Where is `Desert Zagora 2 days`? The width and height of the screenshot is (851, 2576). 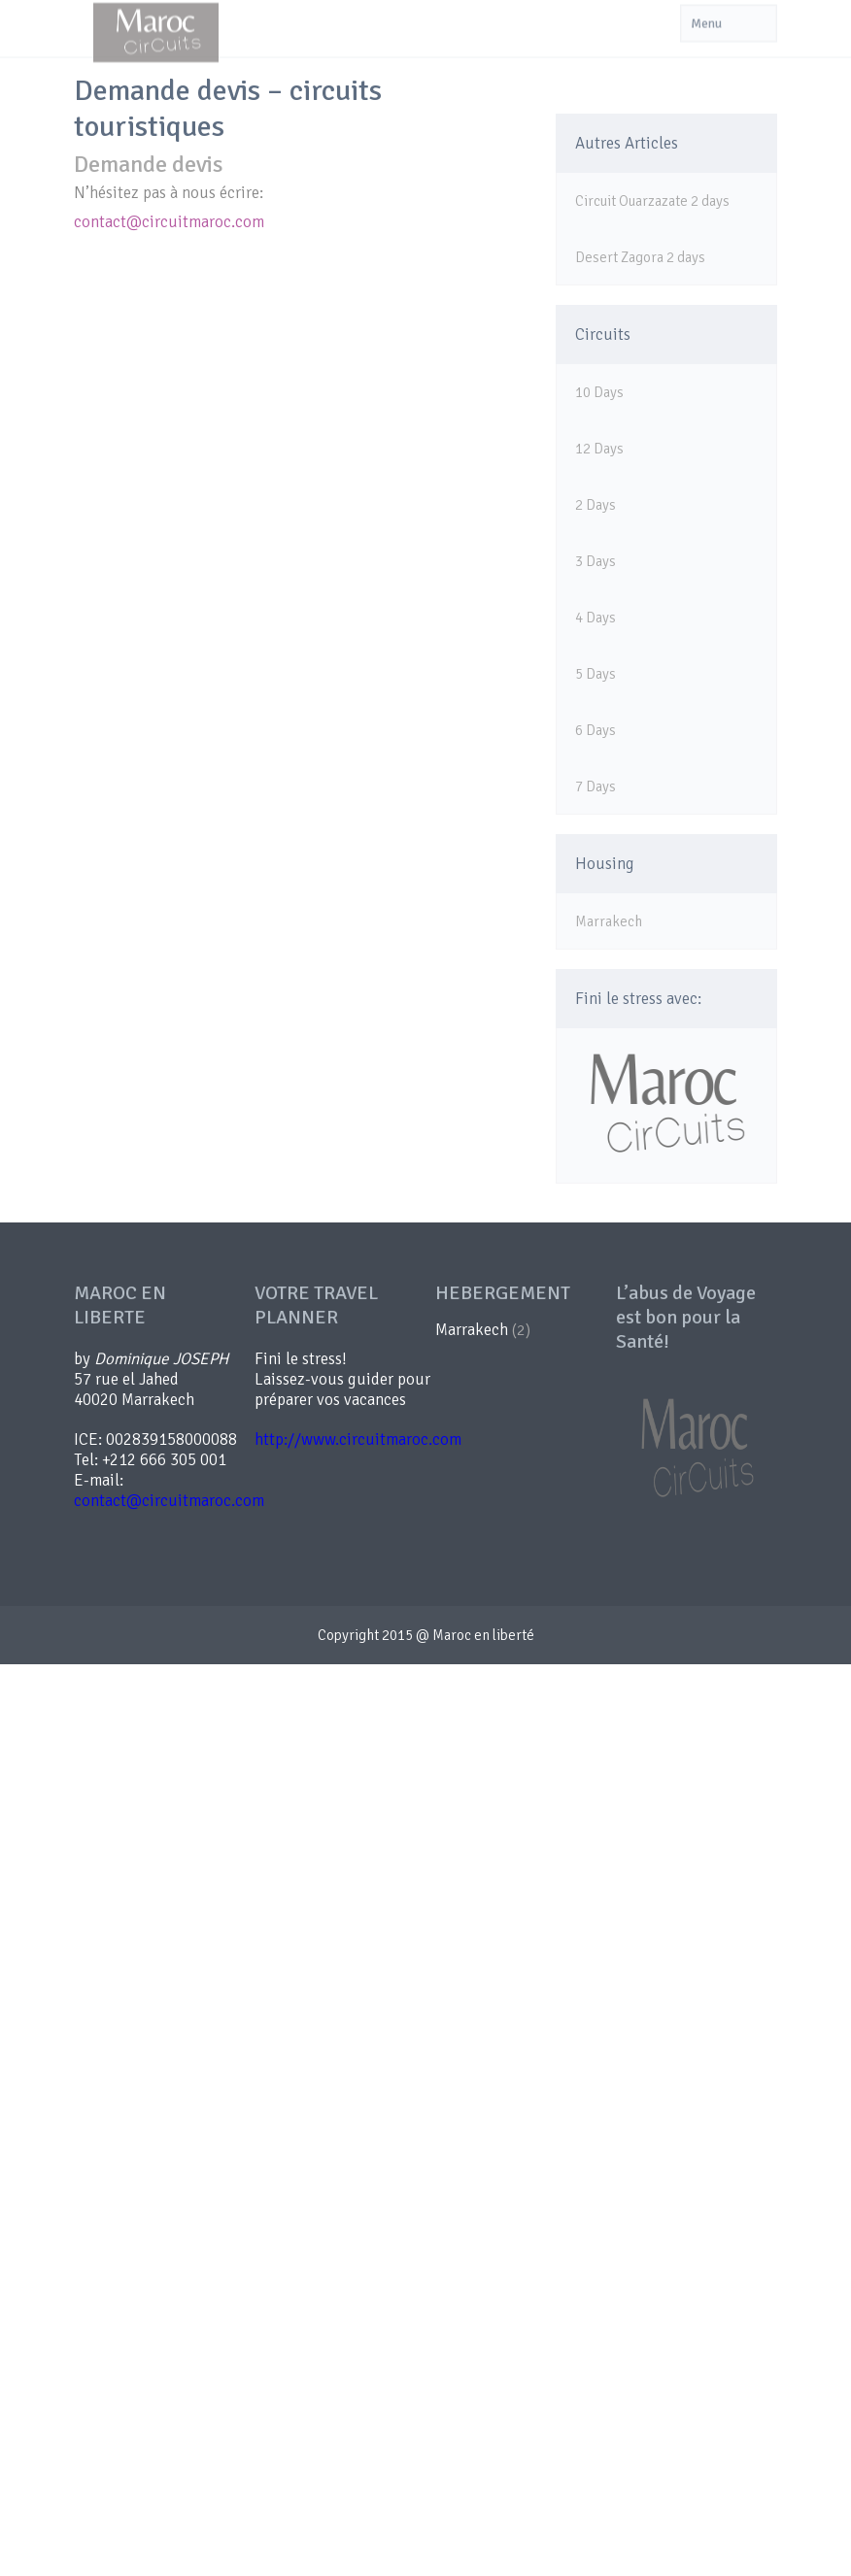
Desert Zagora 2 days is located at coordinates (640, 257).